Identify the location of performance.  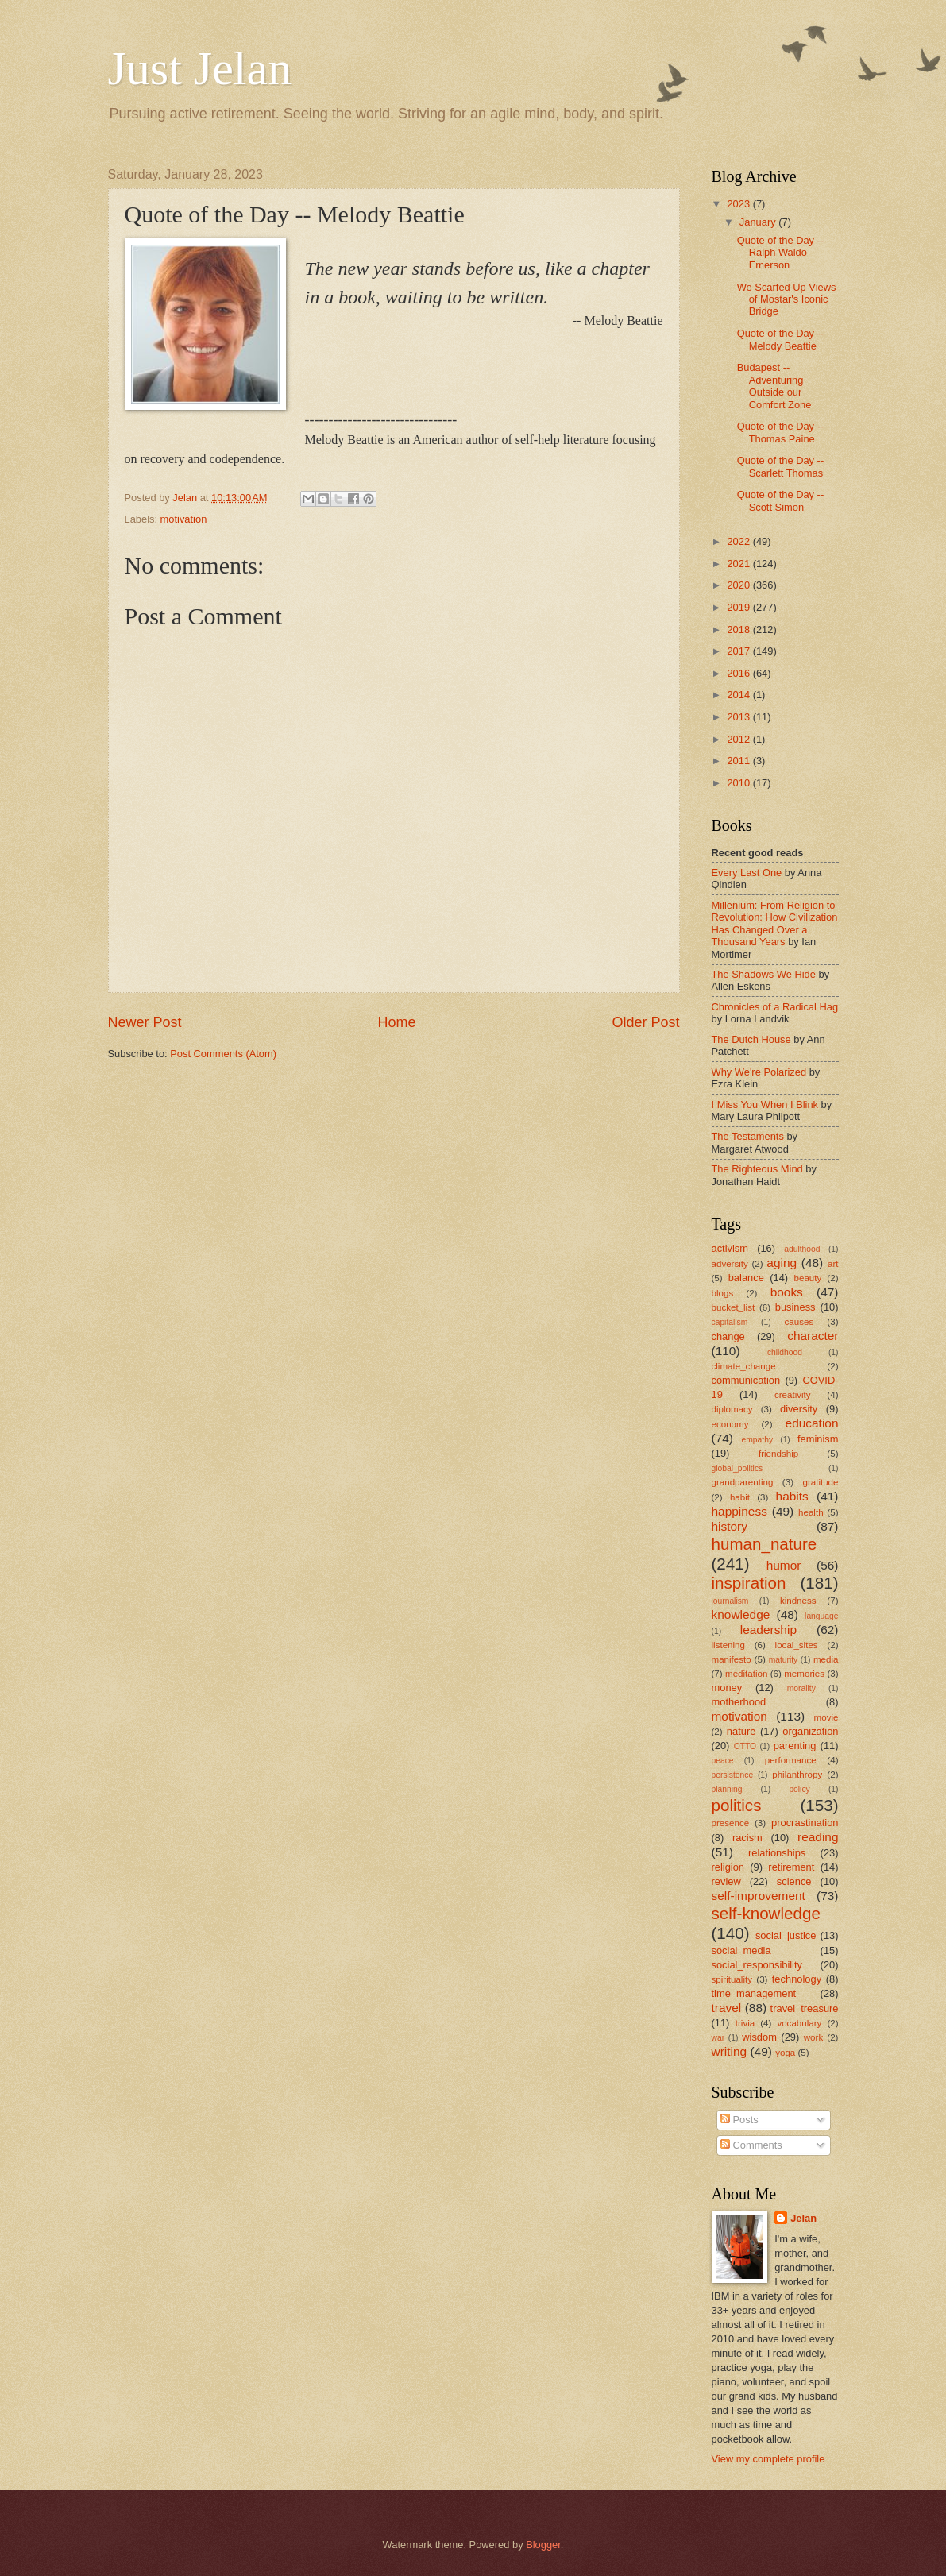
(791, 1760).